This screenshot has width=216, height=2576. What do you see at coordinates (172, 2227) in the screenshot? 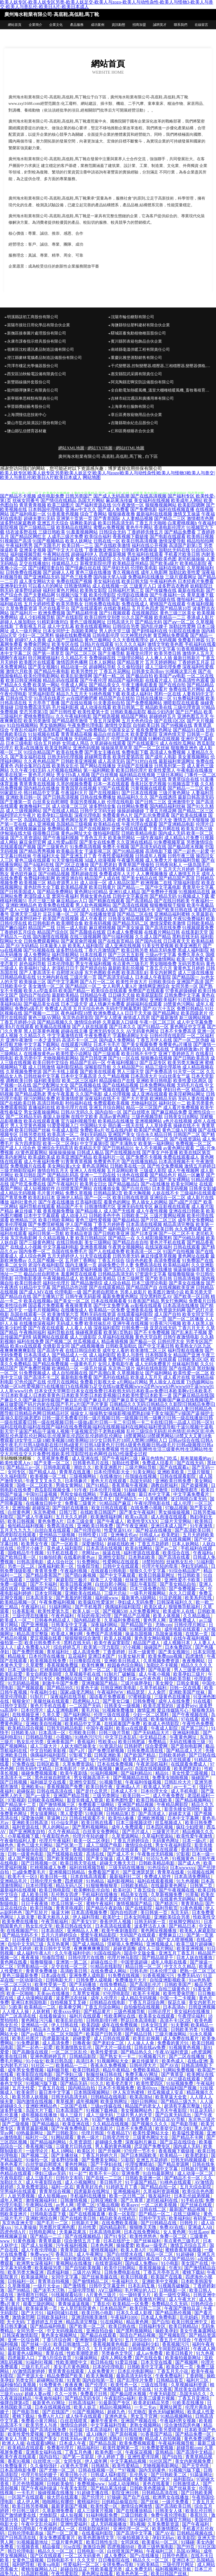
I see `免费AV在线j` at bounding box center [172, 2227].